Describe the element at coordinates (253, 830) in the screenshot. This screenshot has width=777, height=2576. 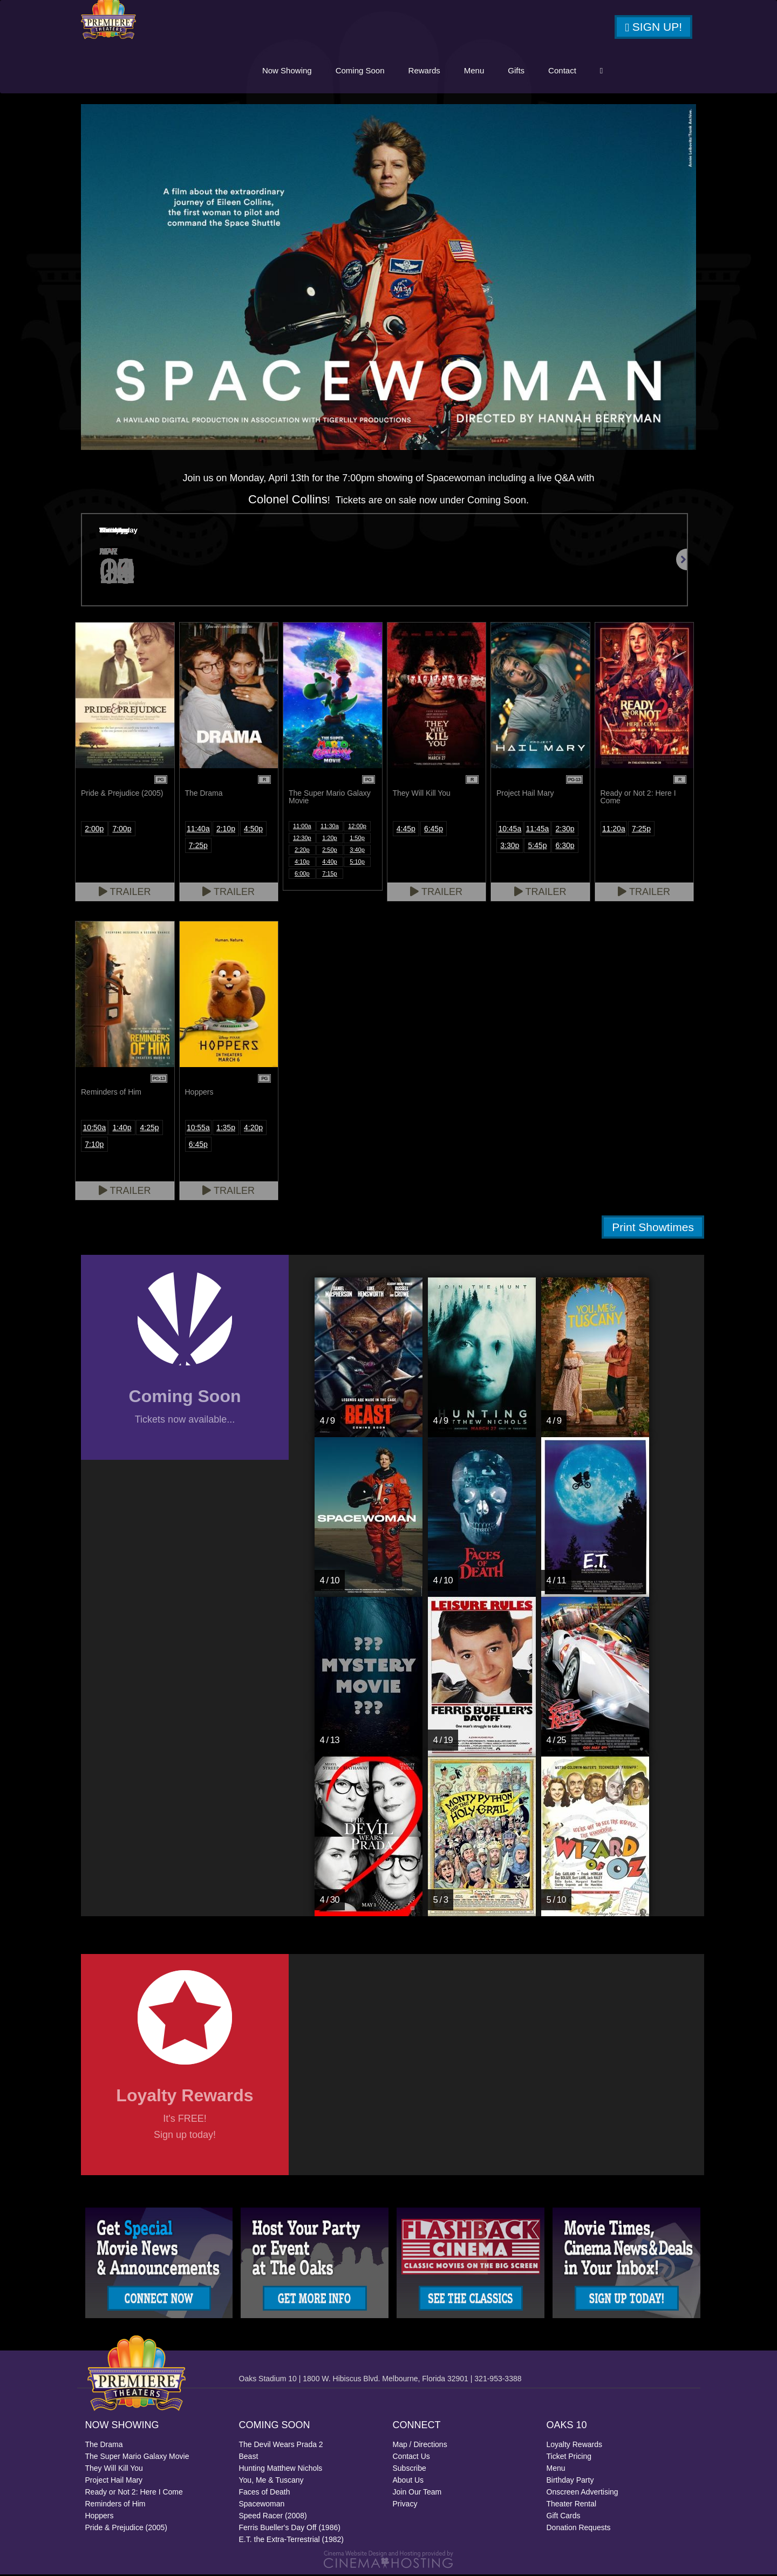
I see `4:50p` at that location.